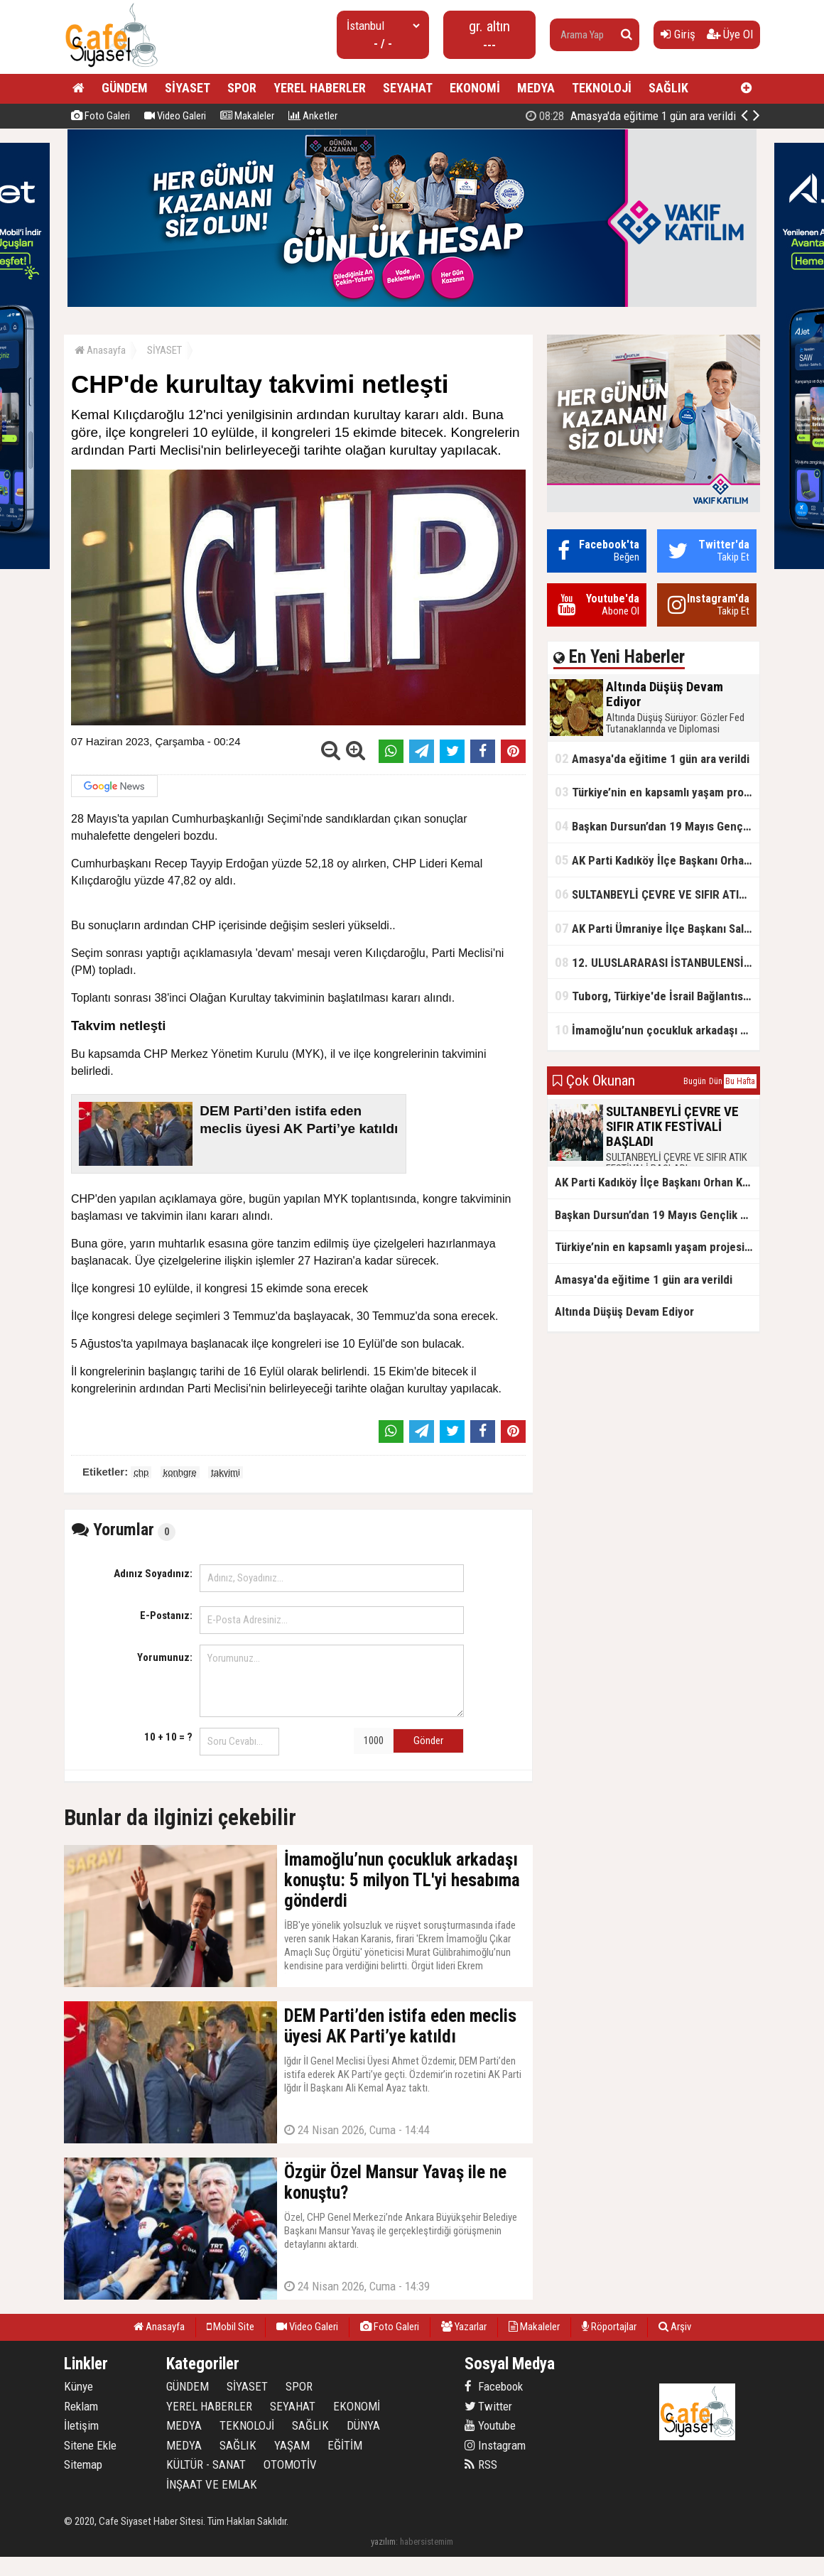 The image size is (824, 2576). Describe the element at coordinates (657, 995) in the screenshot. I see `Tuborg, Türkiye'de İsrail Bağlantısının Görünürlüğünü Azalatmaya'mı Çalışıyor` at that location.